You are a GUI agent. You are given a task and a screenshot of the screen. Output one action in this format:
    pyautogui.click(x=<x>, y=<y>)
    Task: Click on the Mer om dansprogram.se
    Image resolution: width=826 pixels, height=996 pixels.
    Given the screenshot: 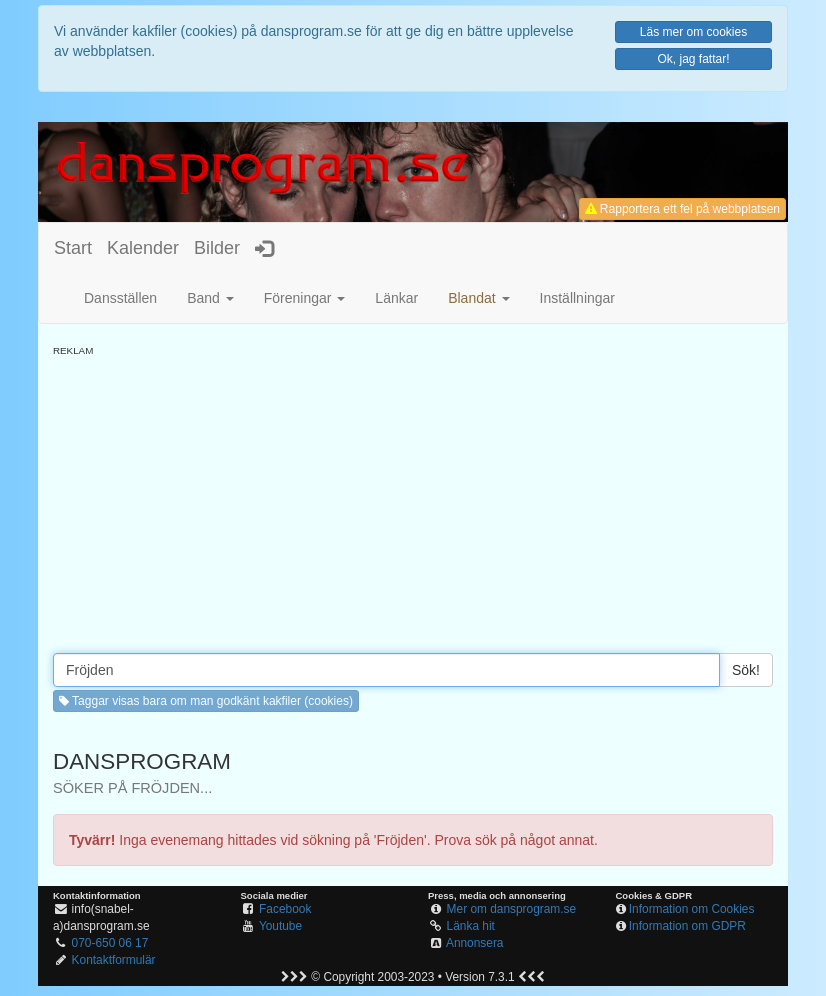 What is the action you would take?
    pyautogui.click(x=512, y=909)
    